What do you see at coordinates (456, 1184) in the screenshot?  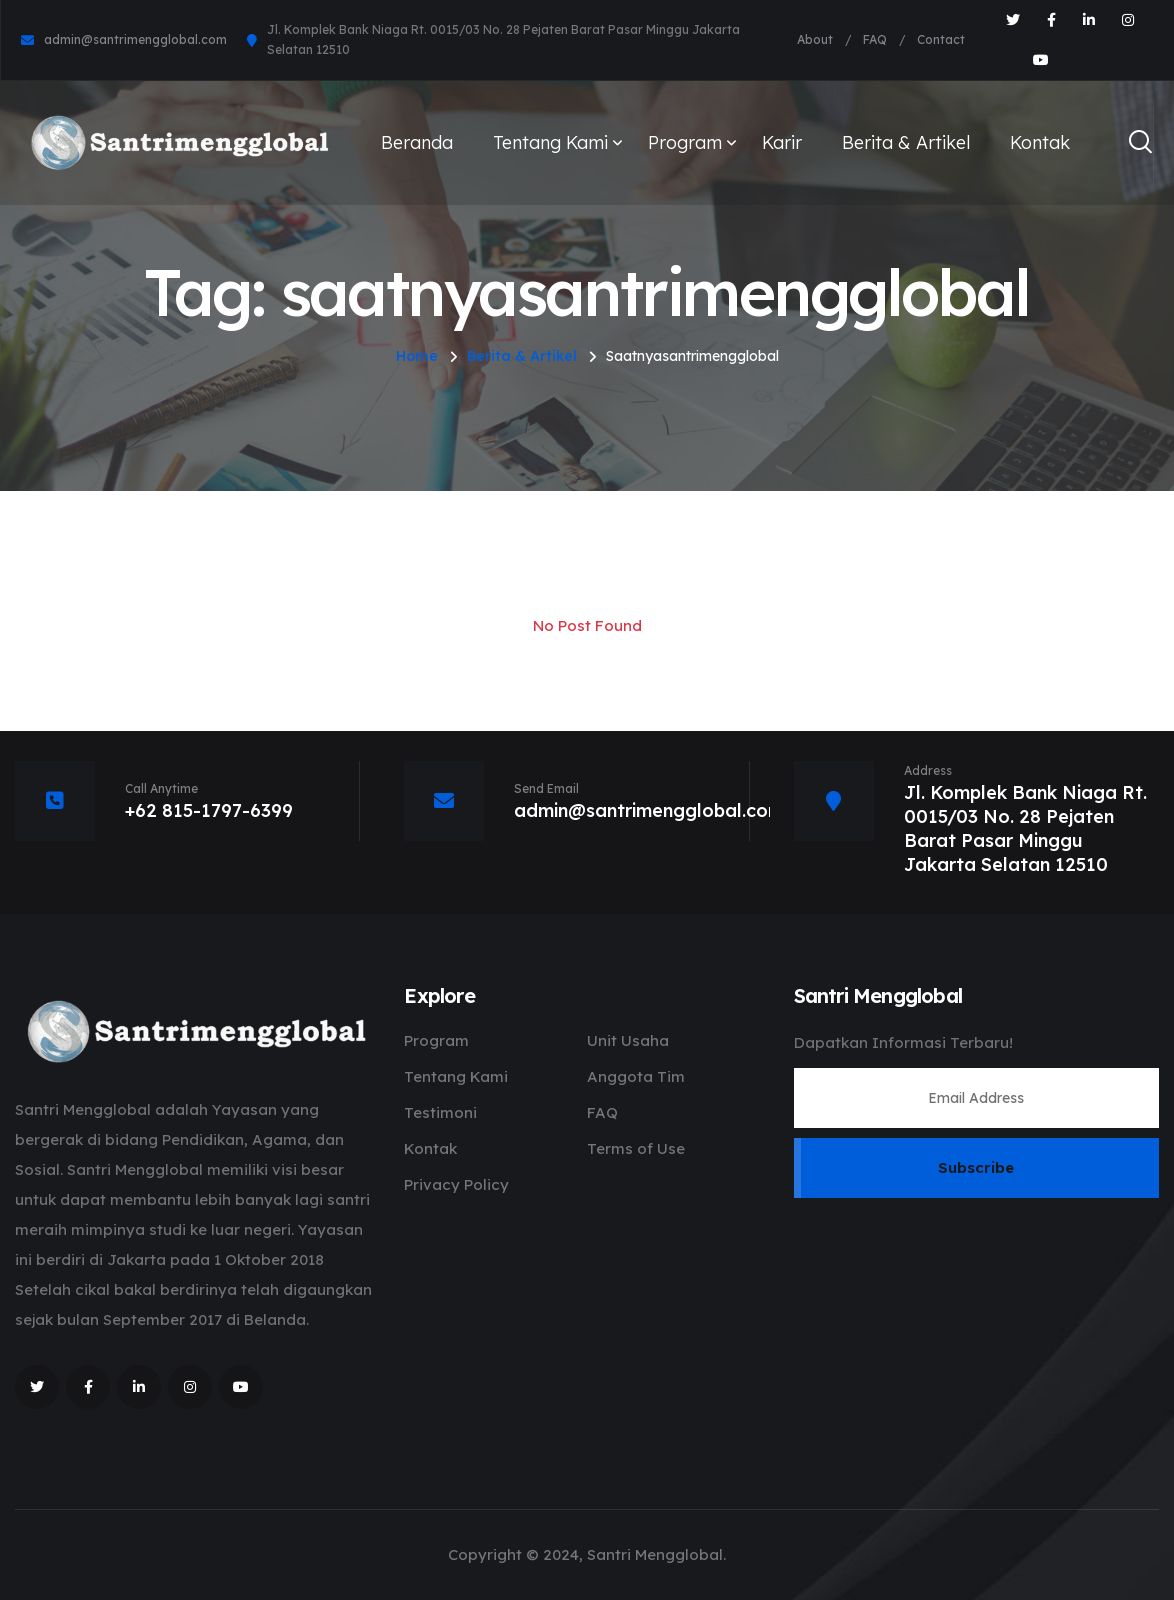 I see `Privacy Policy` at bounding box center [456, 1184].